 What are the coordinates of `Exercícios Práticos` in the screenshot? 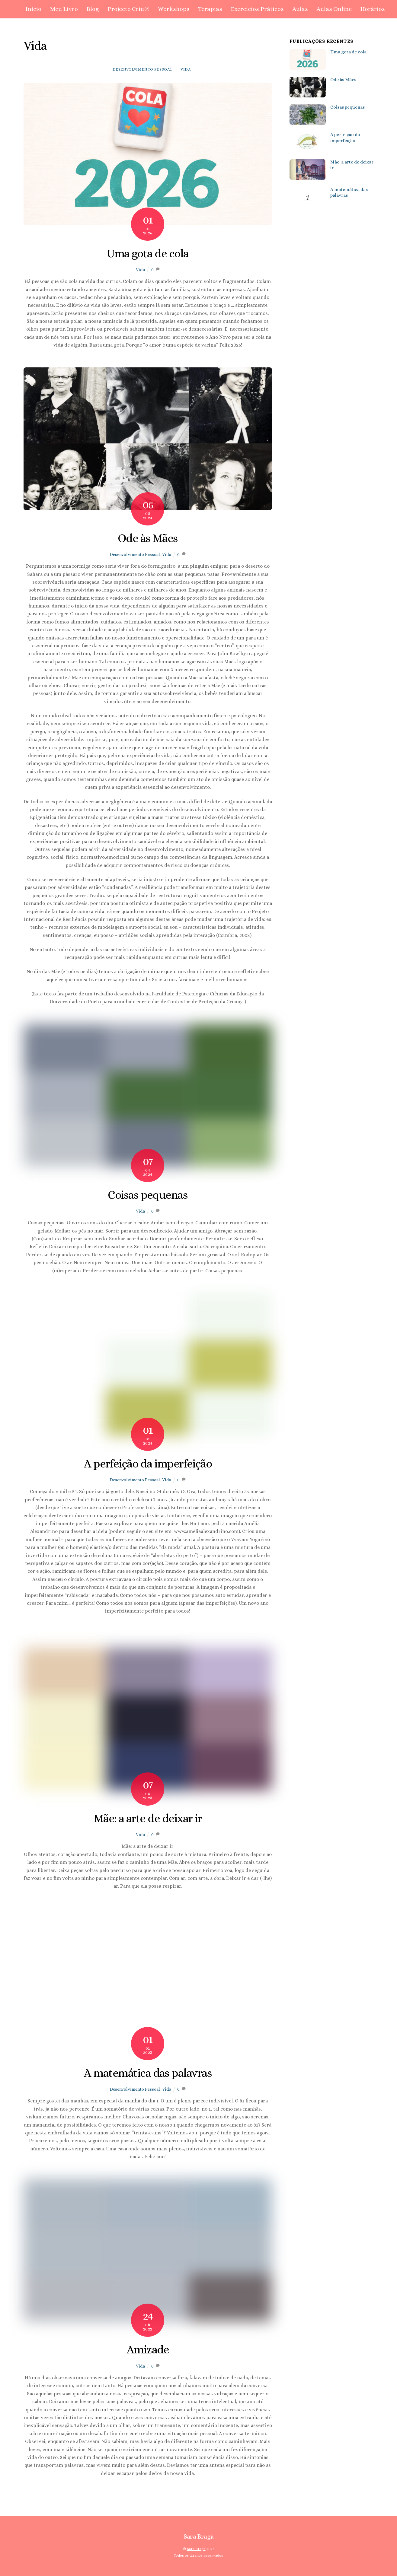 It's located at (257, 8).